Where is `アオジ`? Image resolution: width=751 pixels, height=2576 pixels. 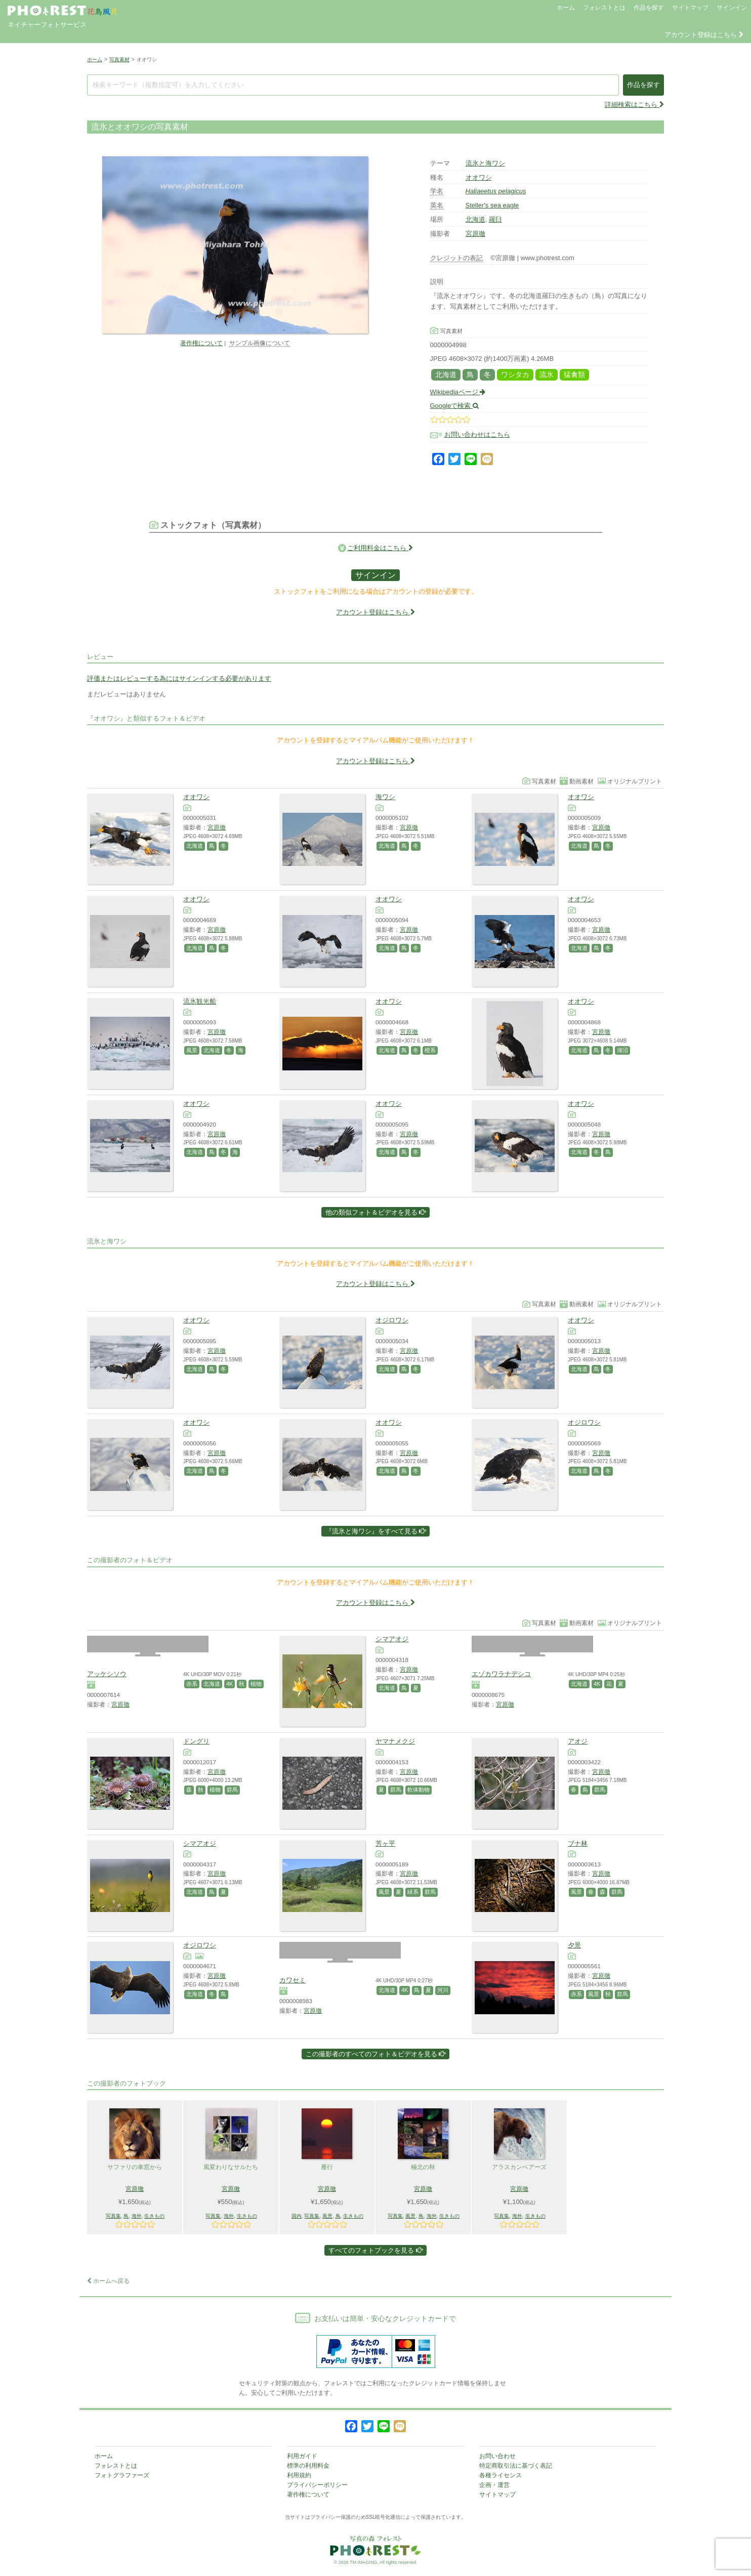 アオジ is located at coordinates (578, 1741).